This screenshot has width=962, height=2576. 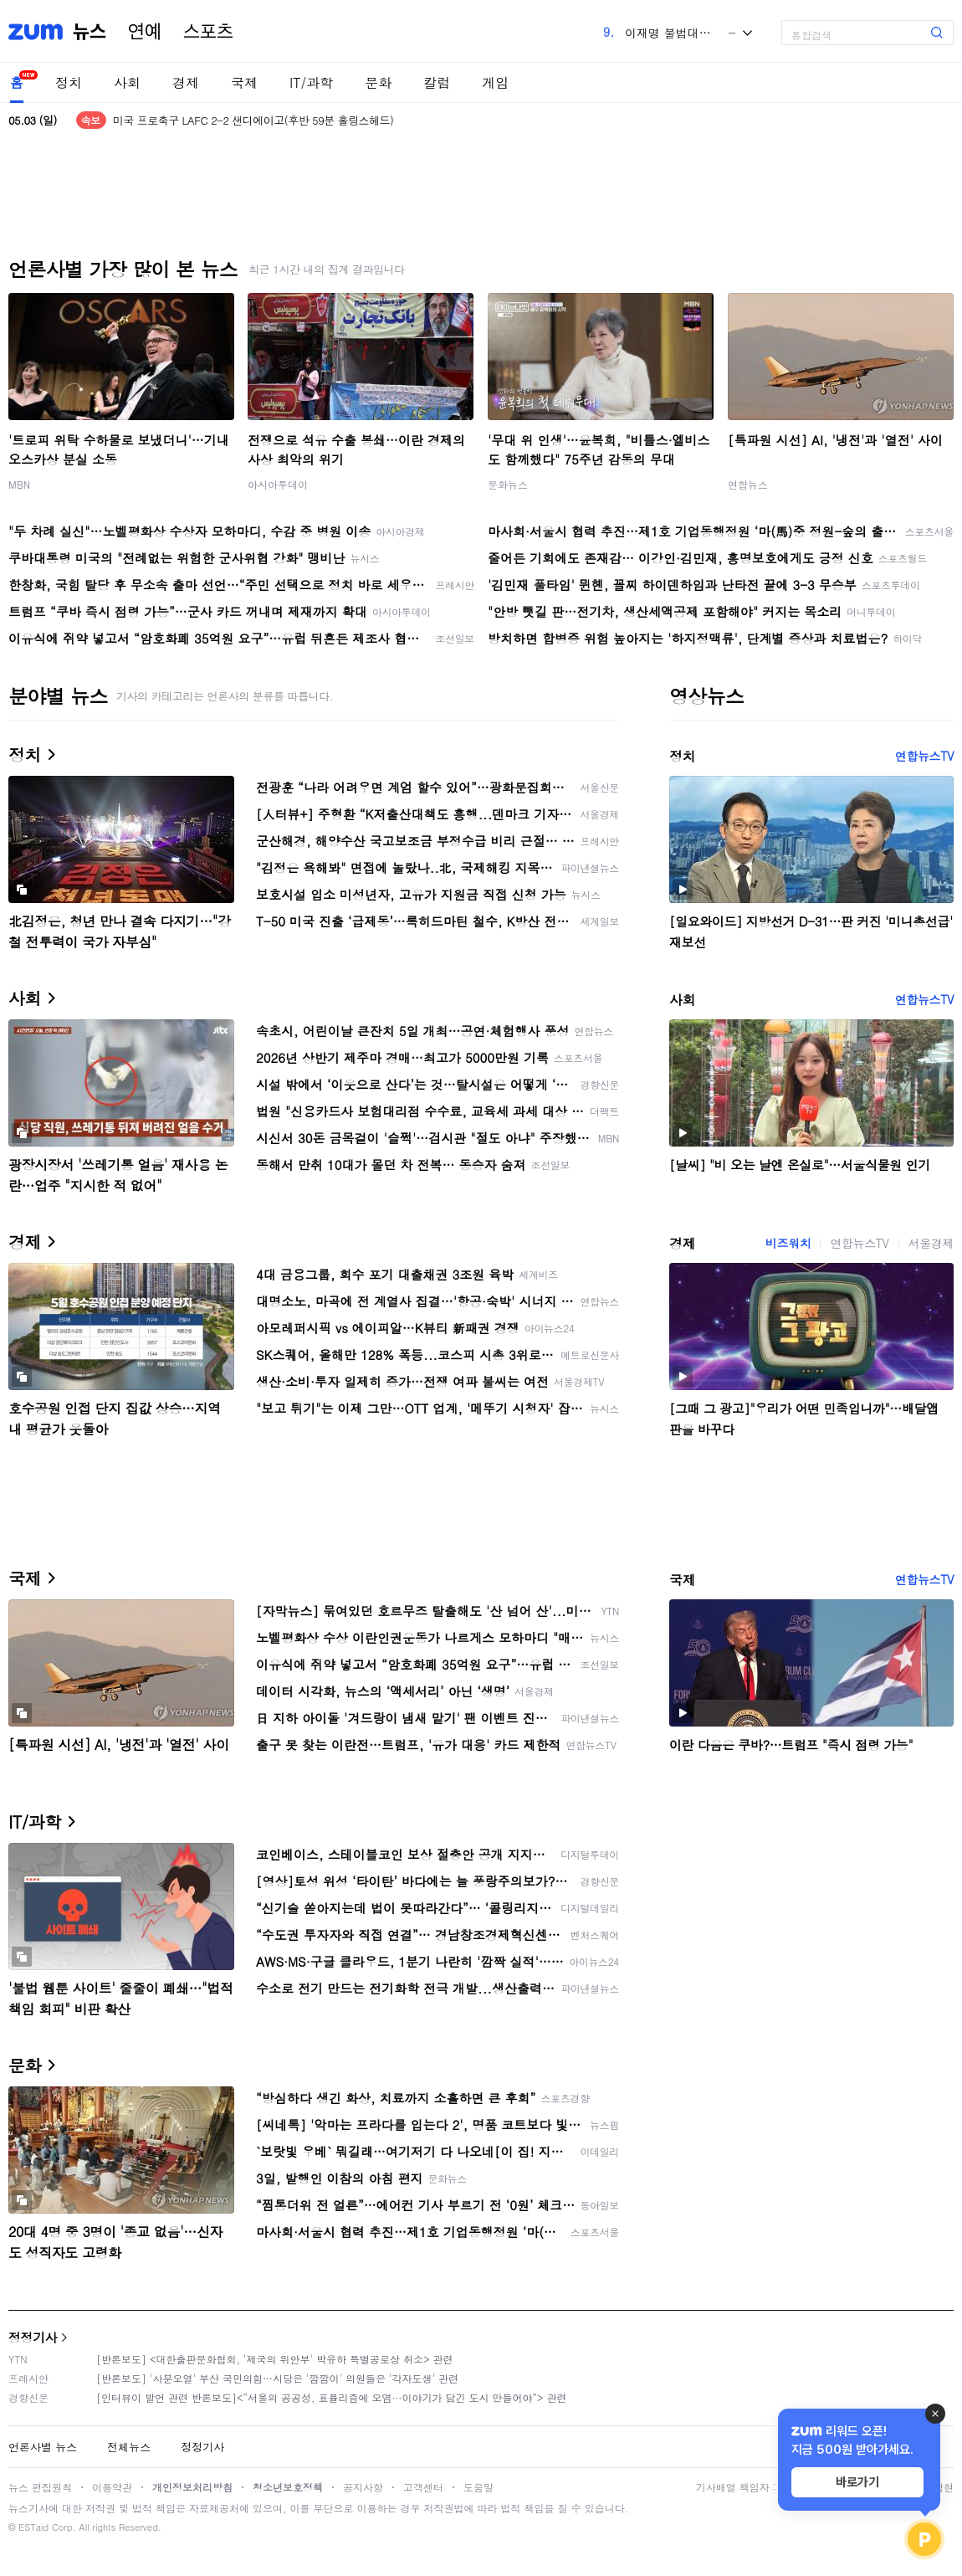 I want to click on [인터뷰이 발언 관련 반론보도]<“서울의 공공성, 표퓰리즘에 오염···이야기가 담긴 도시 만들어야”> 관련, so click(x=331, y=2397).